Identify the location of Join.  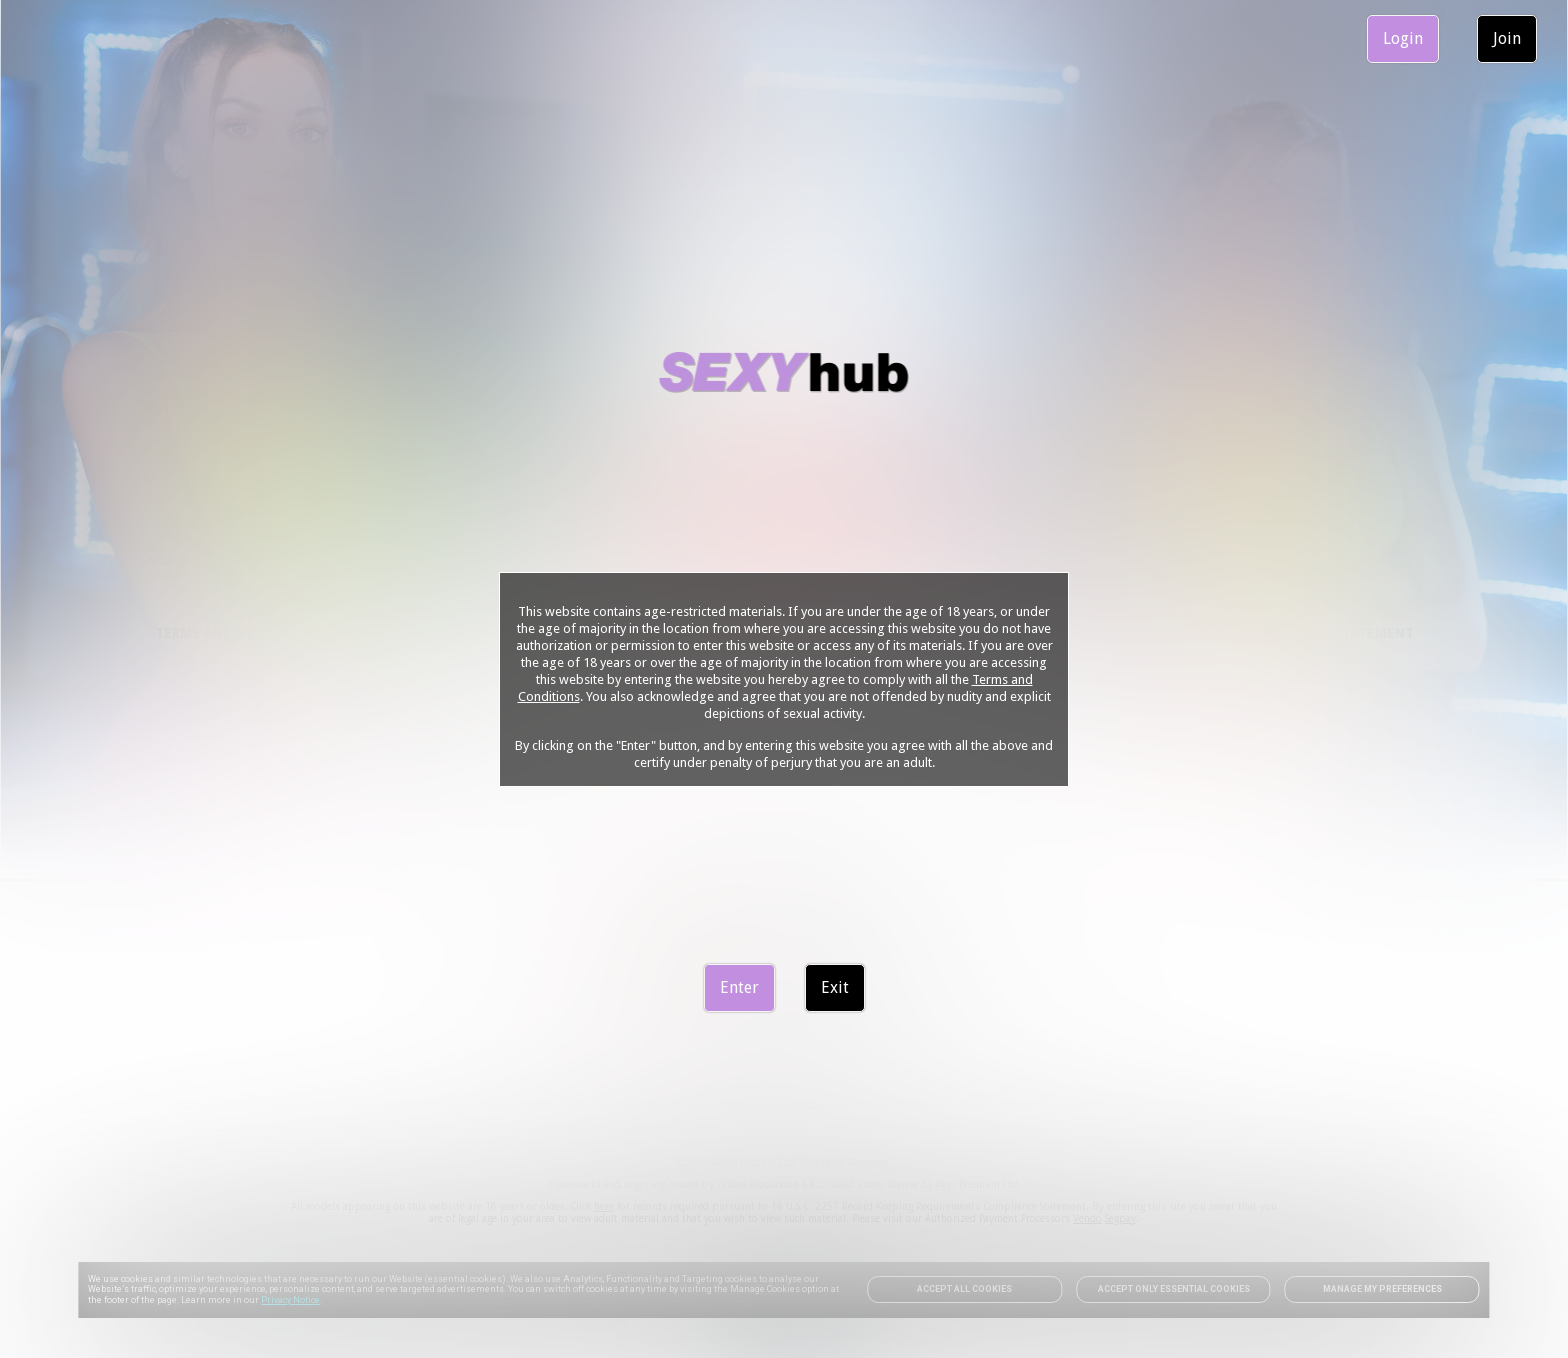
(1507, 38).